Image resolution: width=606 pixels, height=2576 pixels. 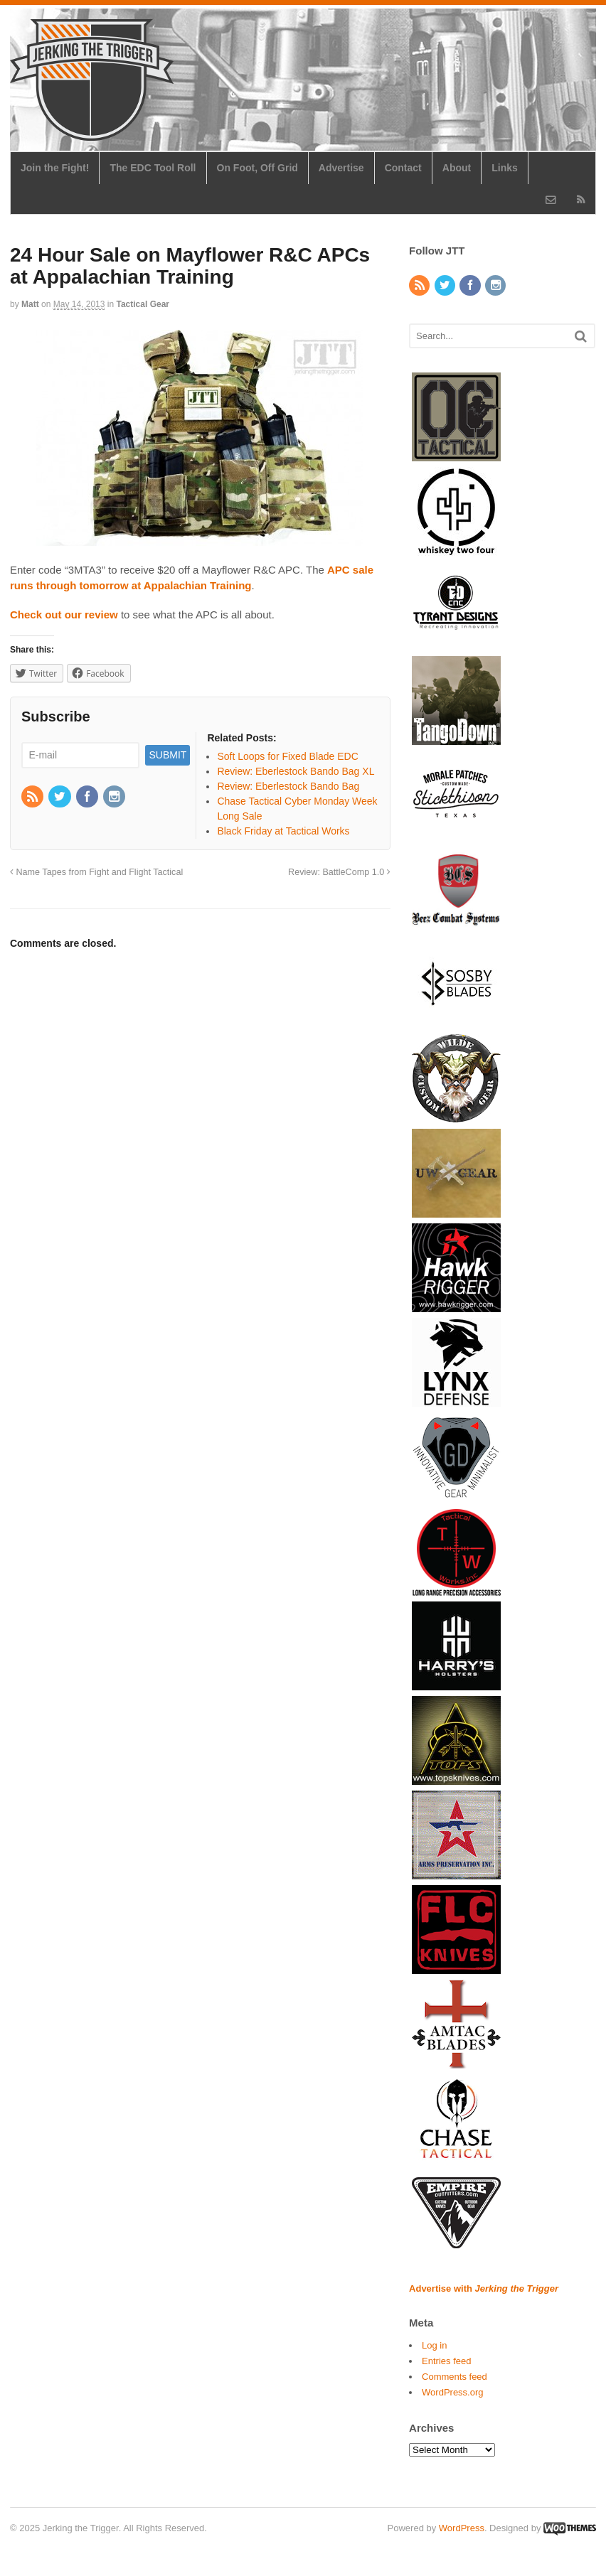 I want to click on Entries feed, so click(x=446, y=2361).